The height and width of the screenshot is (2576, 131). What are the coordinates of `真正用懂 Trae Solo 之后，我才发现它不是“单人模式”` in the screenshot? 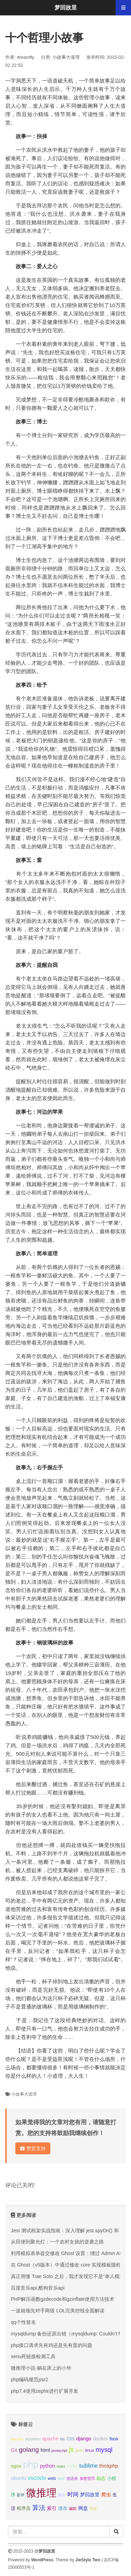 It's located at (68, 2276).